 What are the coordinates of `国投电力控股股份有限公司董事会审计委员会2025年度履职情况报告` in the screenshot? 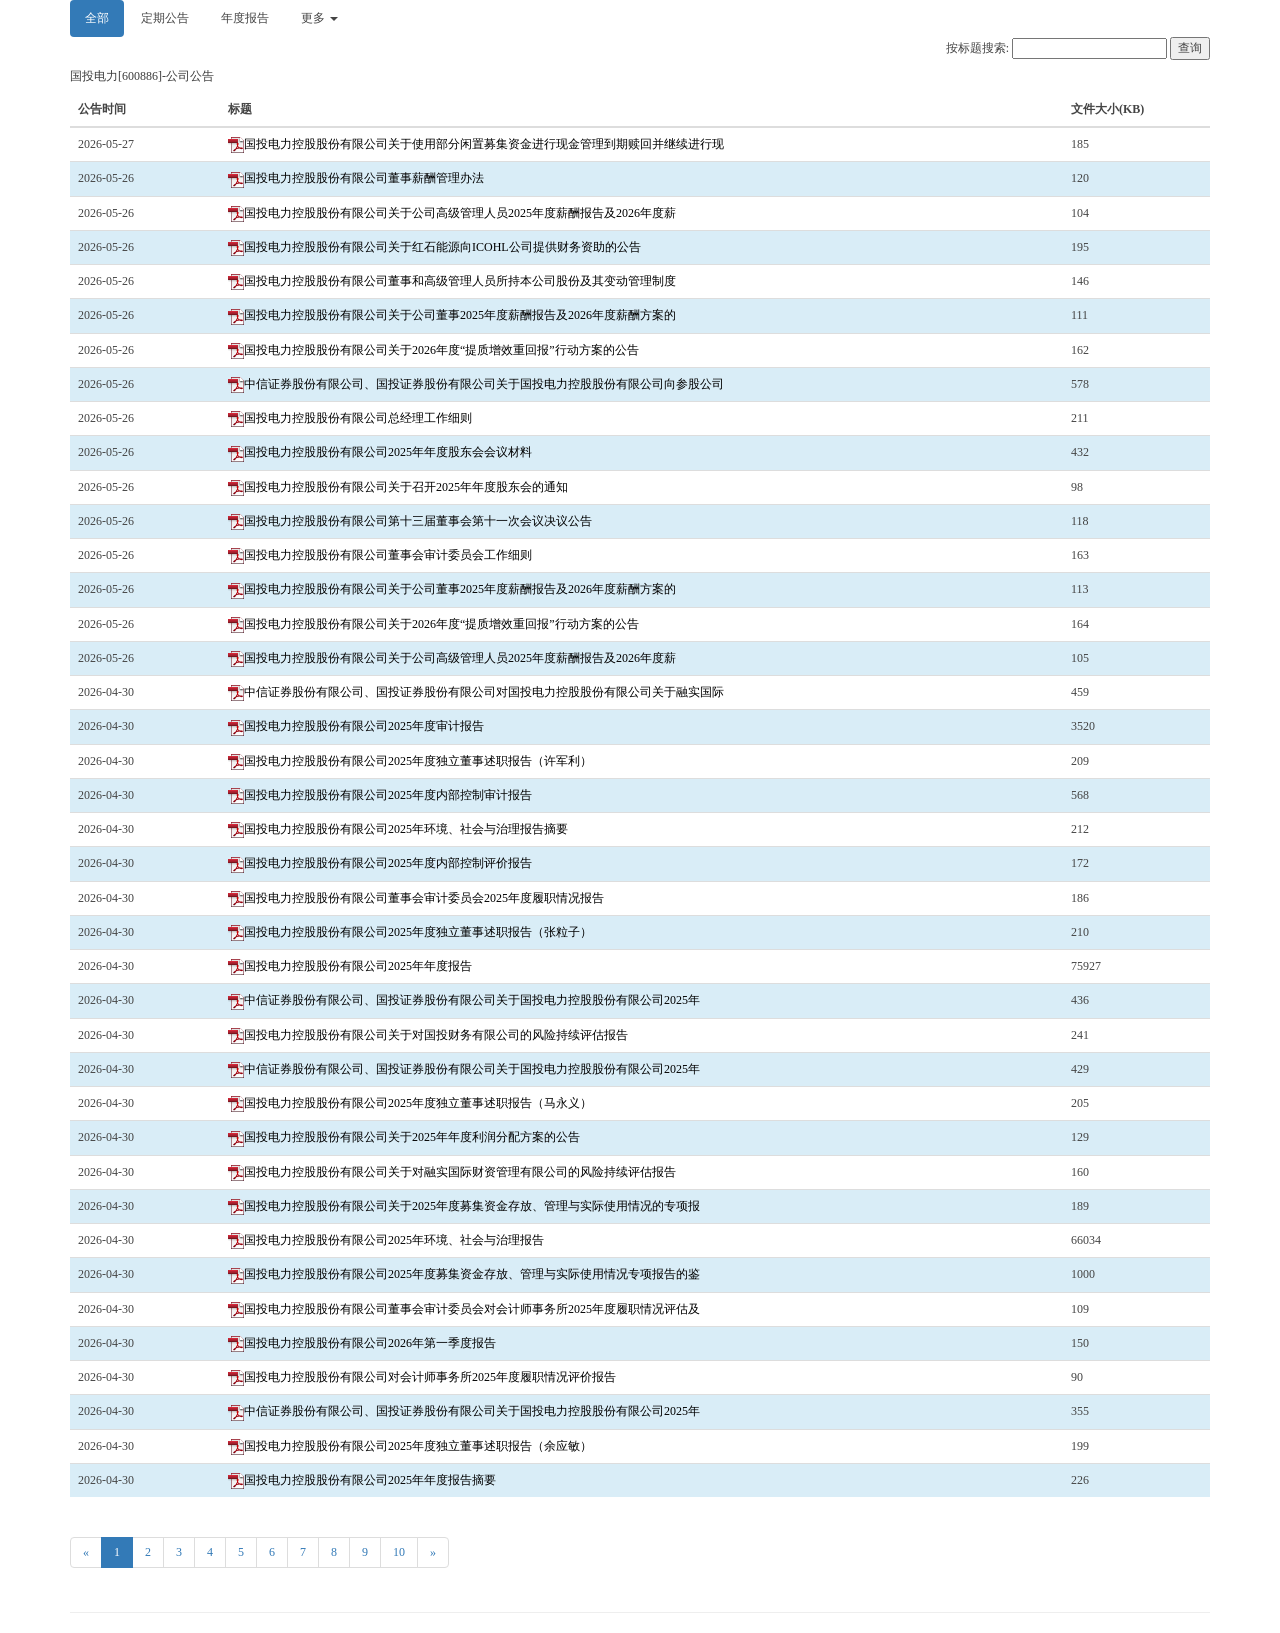 It's located at (416, 898).